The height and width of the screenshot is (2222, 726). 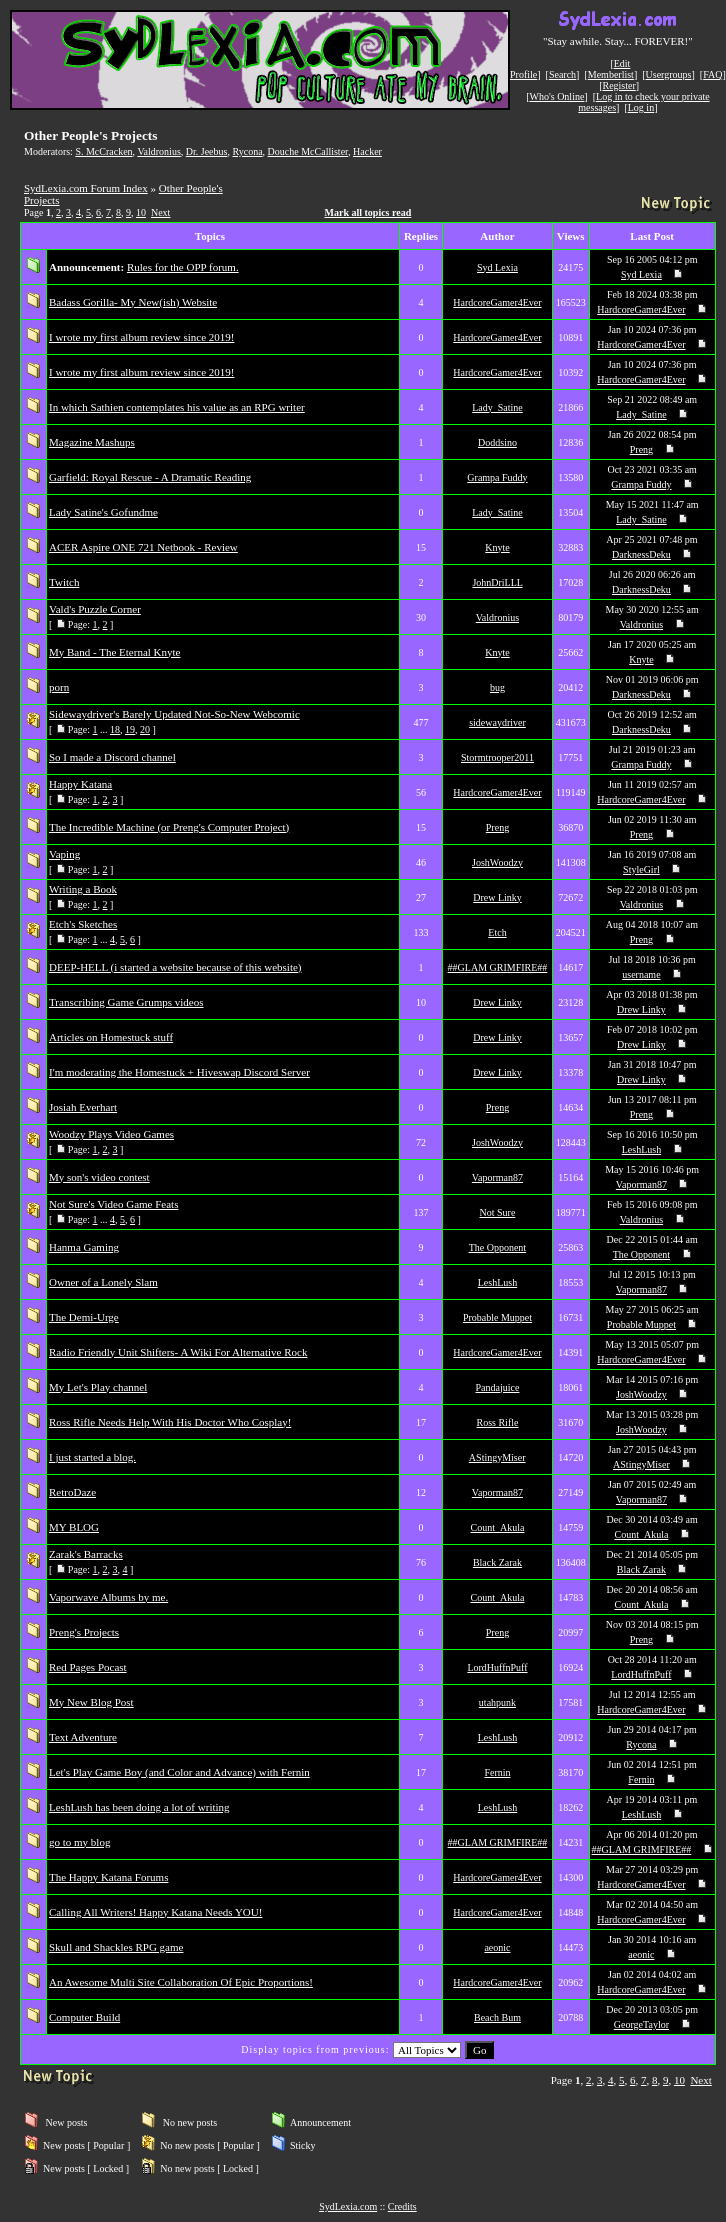 I want to click on AStingyMiser, so click(x=497, y=1457).